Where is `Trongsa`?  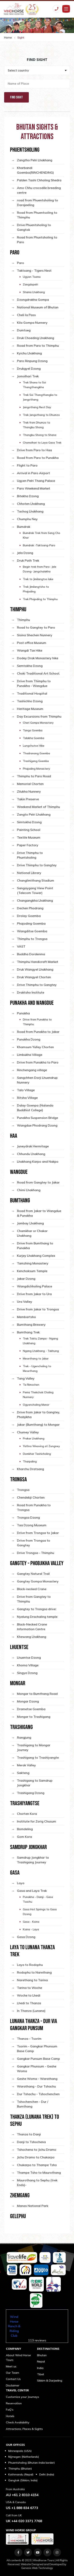 Trongsa is located at coordinates (18, 1479).